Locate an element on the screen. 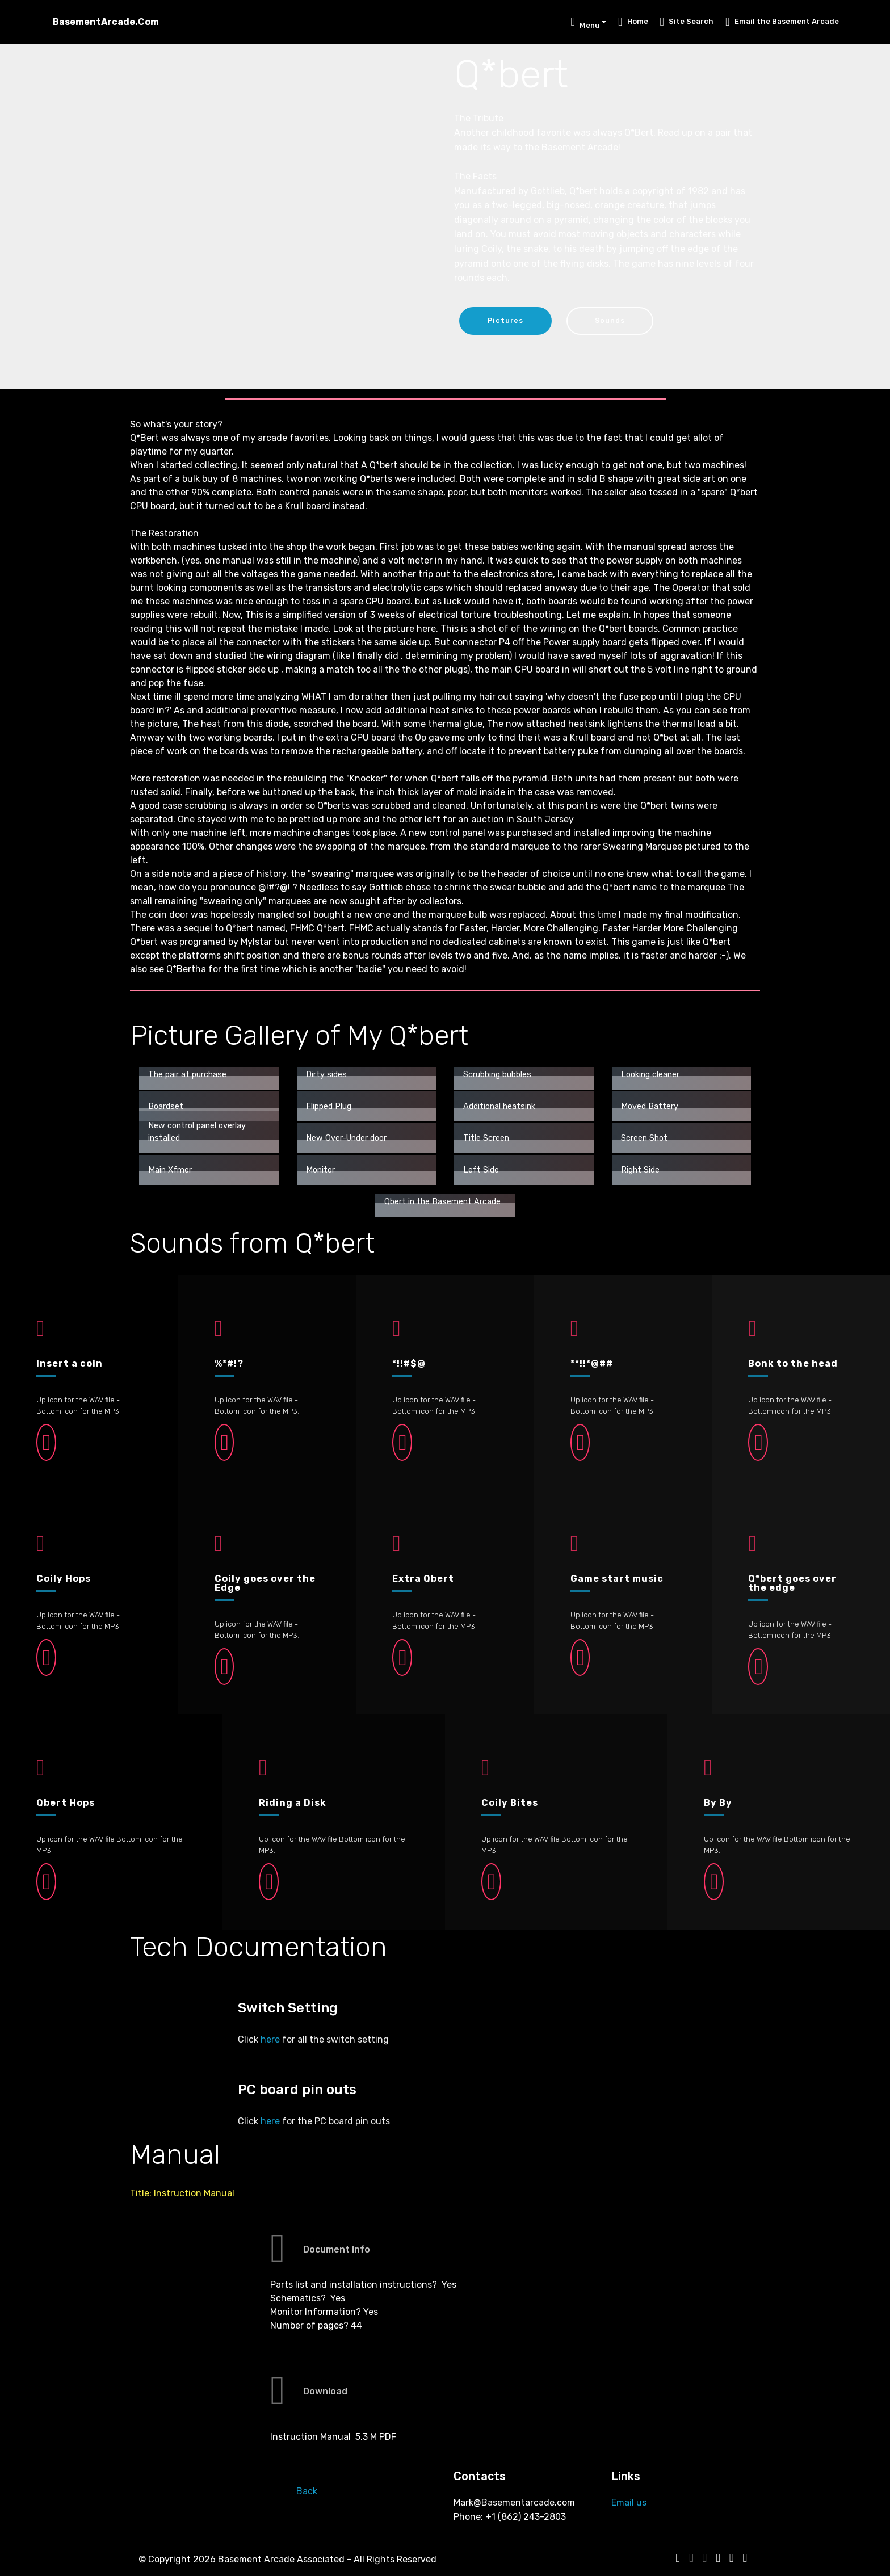 This screenshot has width=890, height=2576. Sounds is located at coordinates (611, 320).